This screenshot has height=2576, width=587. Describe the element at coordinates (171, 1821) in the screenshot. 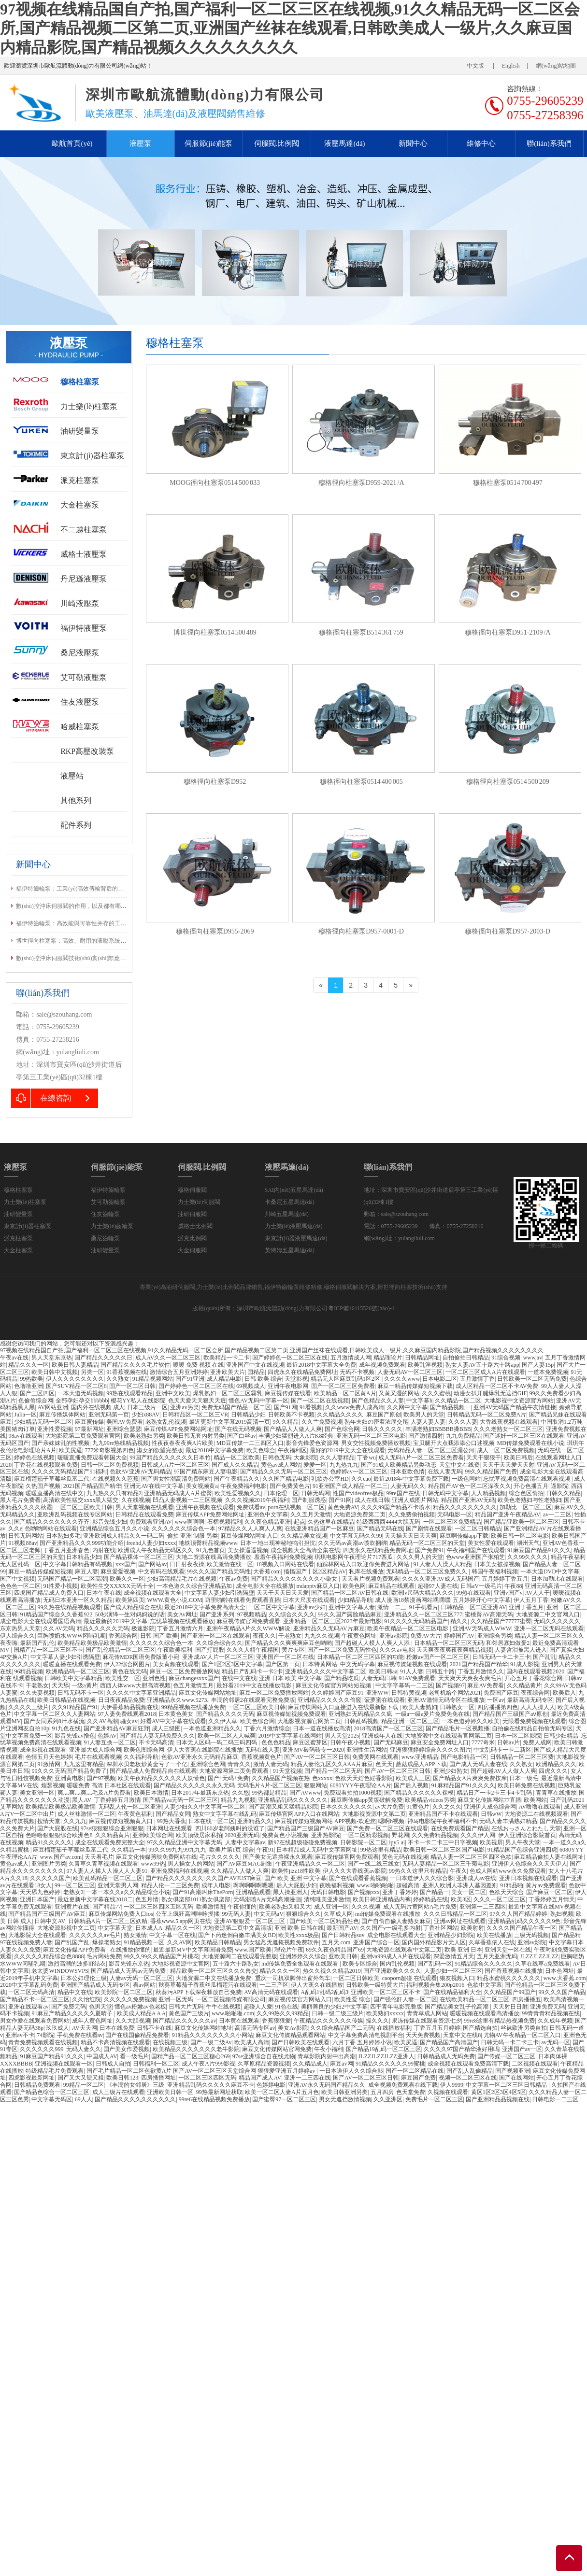

I see `99热大香蕉` at that location.